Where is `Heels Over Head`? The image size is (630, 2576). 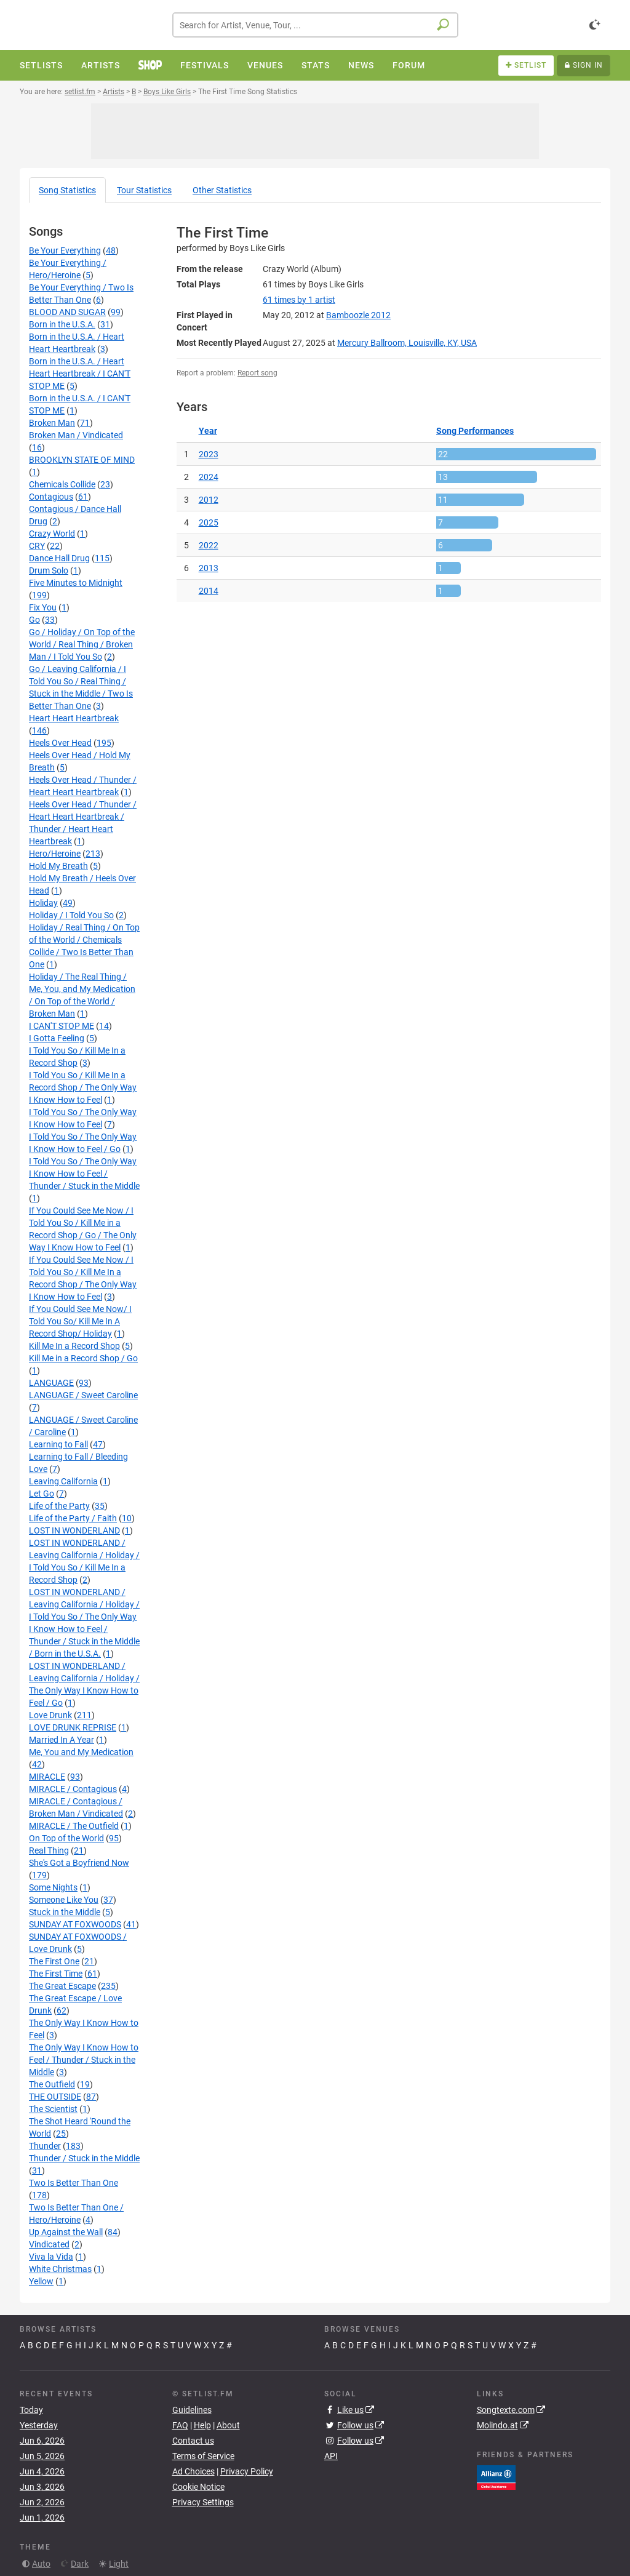
Heels Over Head is located at coordinates (60, 743).